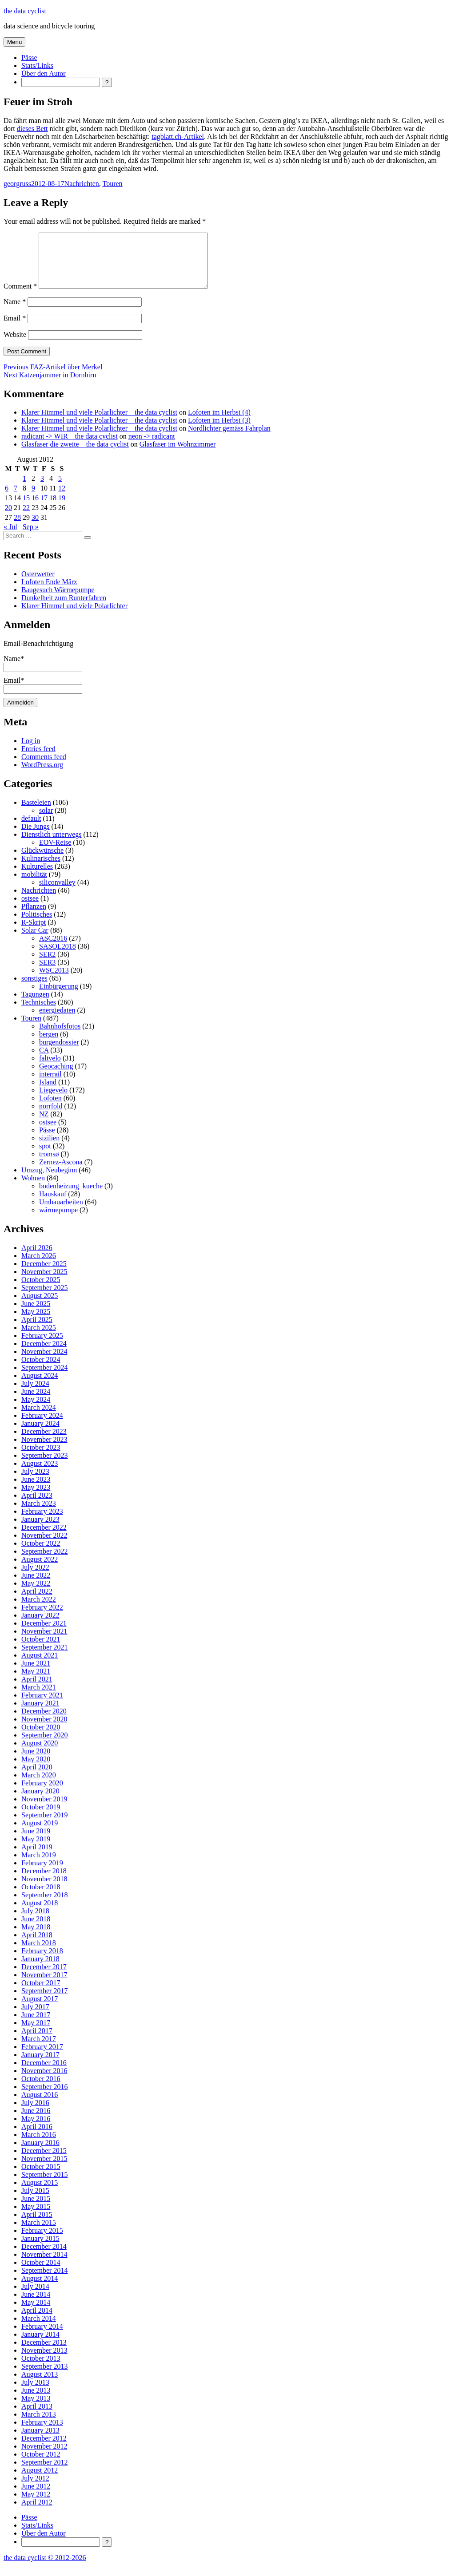 Image resolution: width=455 pixels, height=2576 pixels. What do you see at coordinates (42, 775) in the screenshot?
I see `WordPress.org` at bounding box center [42, 775].